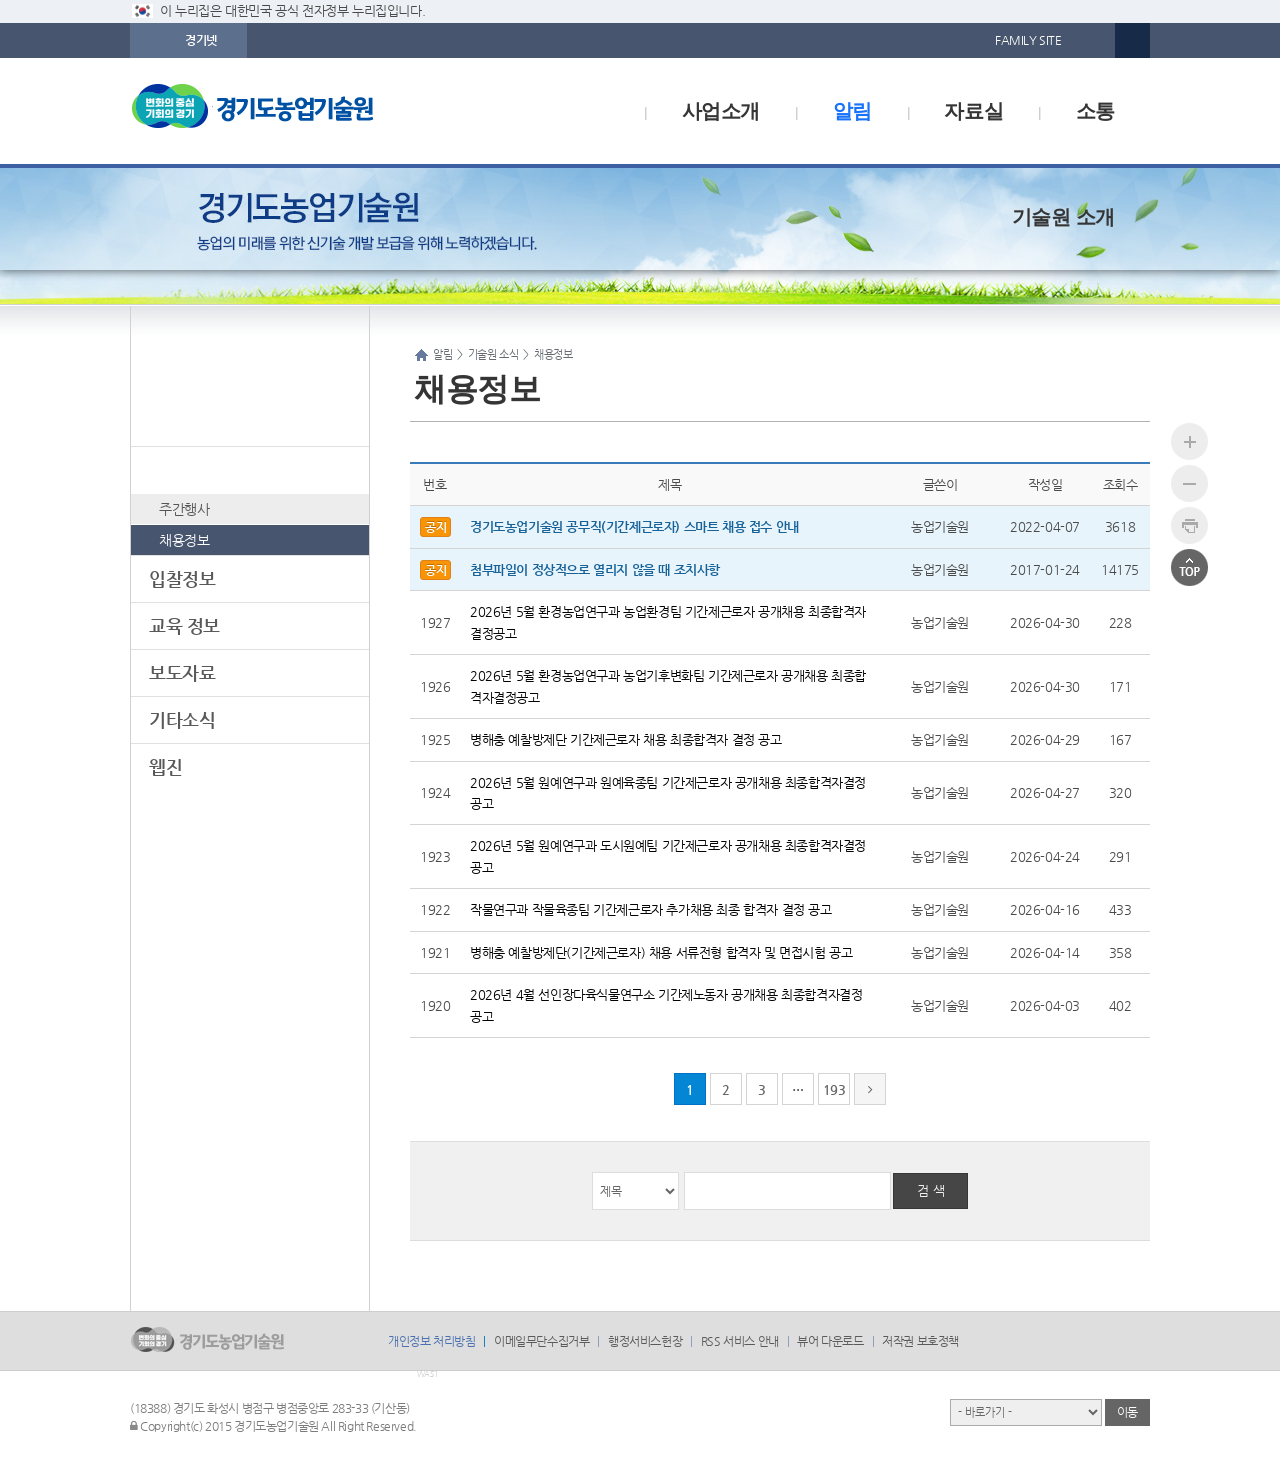 This screenshot has height=1465, width=1280. What do you see at coordinates (634, 526) in the screenshot?
I see `경기도농업기술원 공무직(기간제근로자) 스마트 채용 접수 안내` at bounding box center [634, 526].